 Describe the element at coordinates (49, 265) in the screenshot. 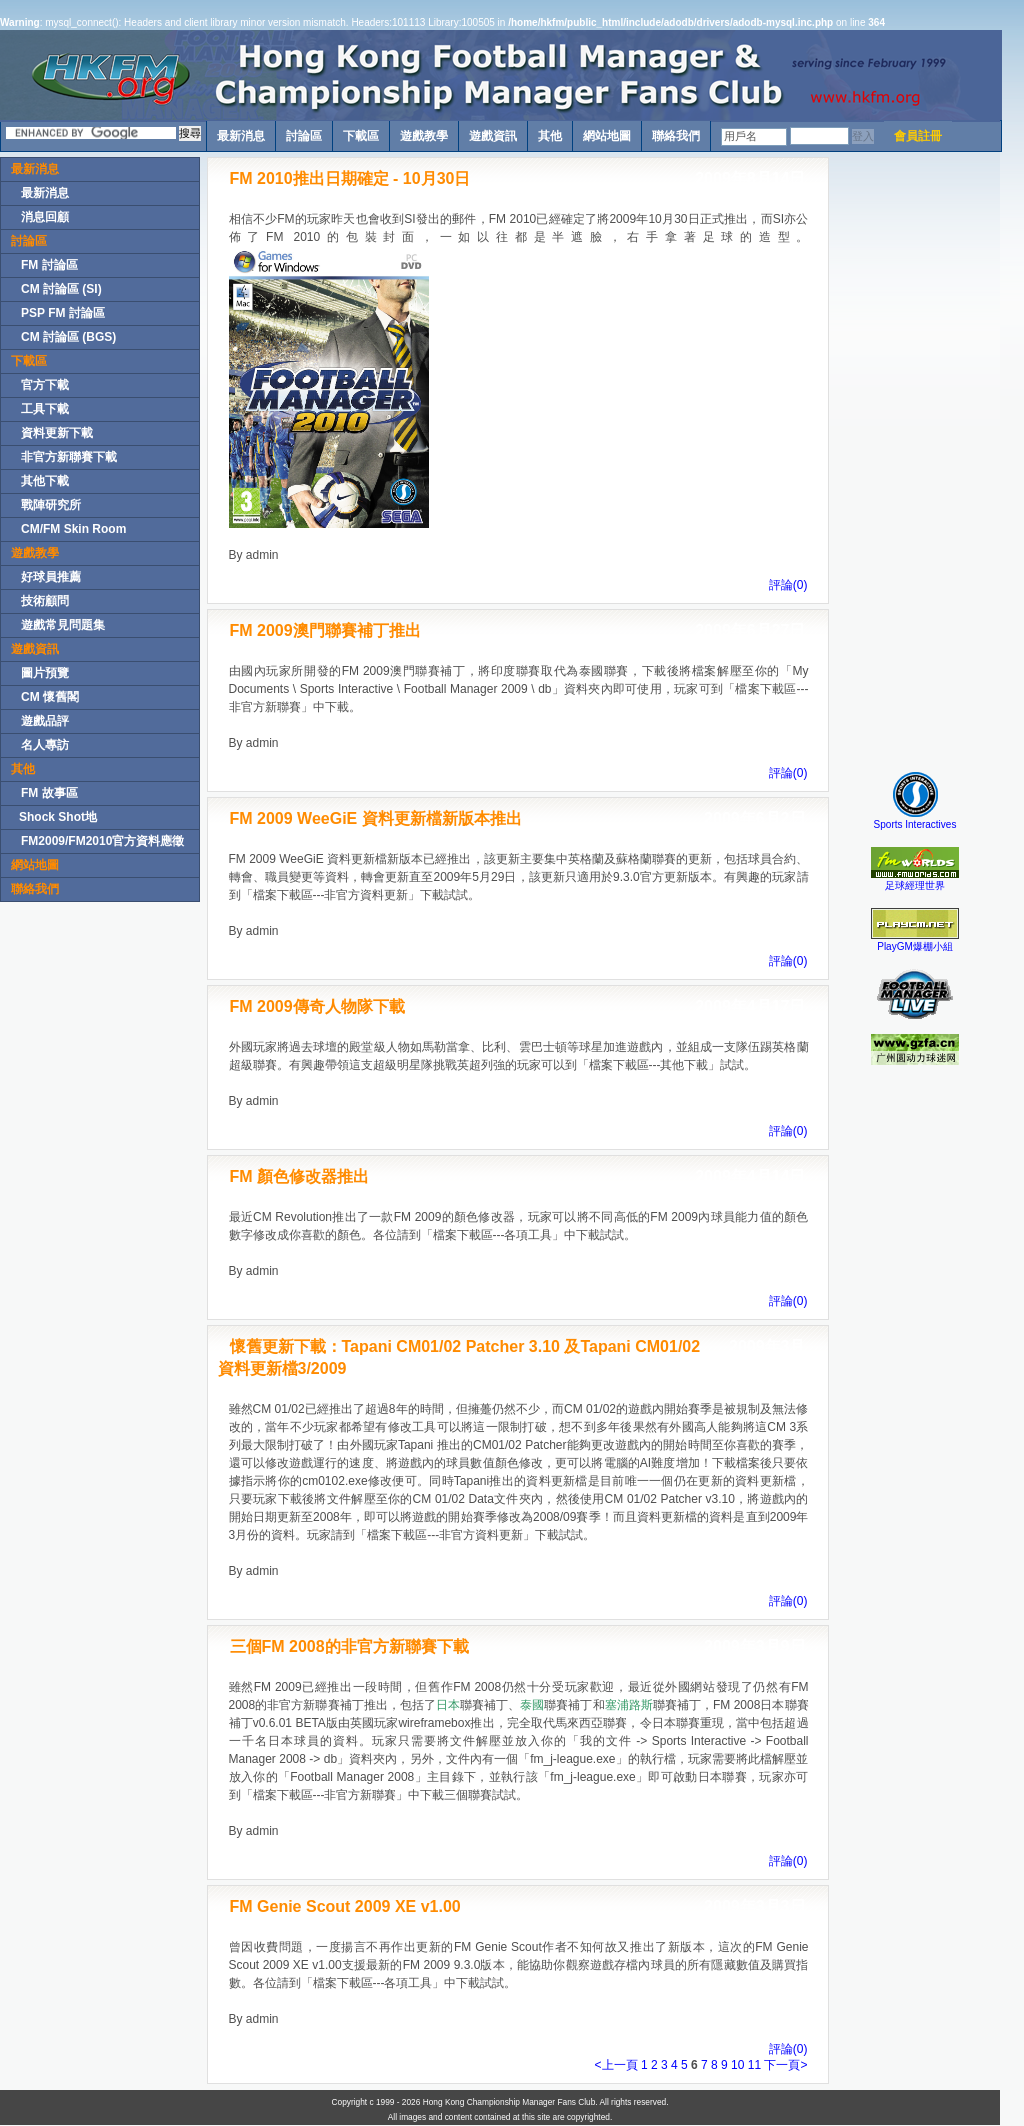

I see `FM 討論區` at that location.